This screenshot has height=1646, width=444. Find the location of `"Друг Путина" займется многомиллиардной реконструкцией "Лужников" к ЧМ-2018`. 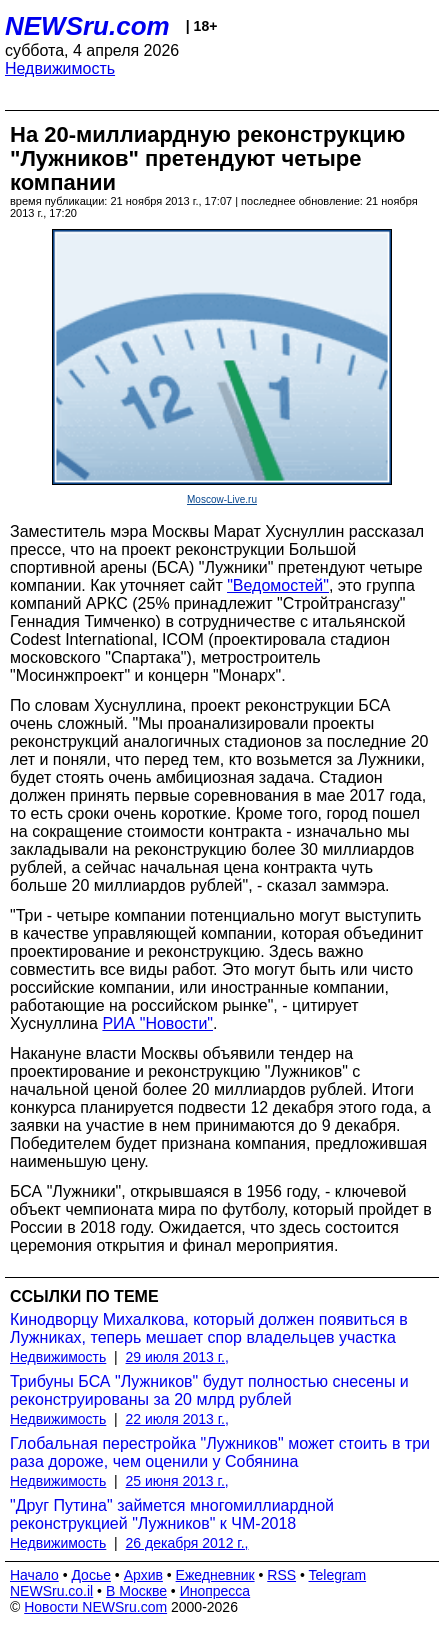

"Друг Путина" займется многомиллиардной реконструкцией "Лужников" к ЧМ-2018 is located at coordinates (172, 1514).